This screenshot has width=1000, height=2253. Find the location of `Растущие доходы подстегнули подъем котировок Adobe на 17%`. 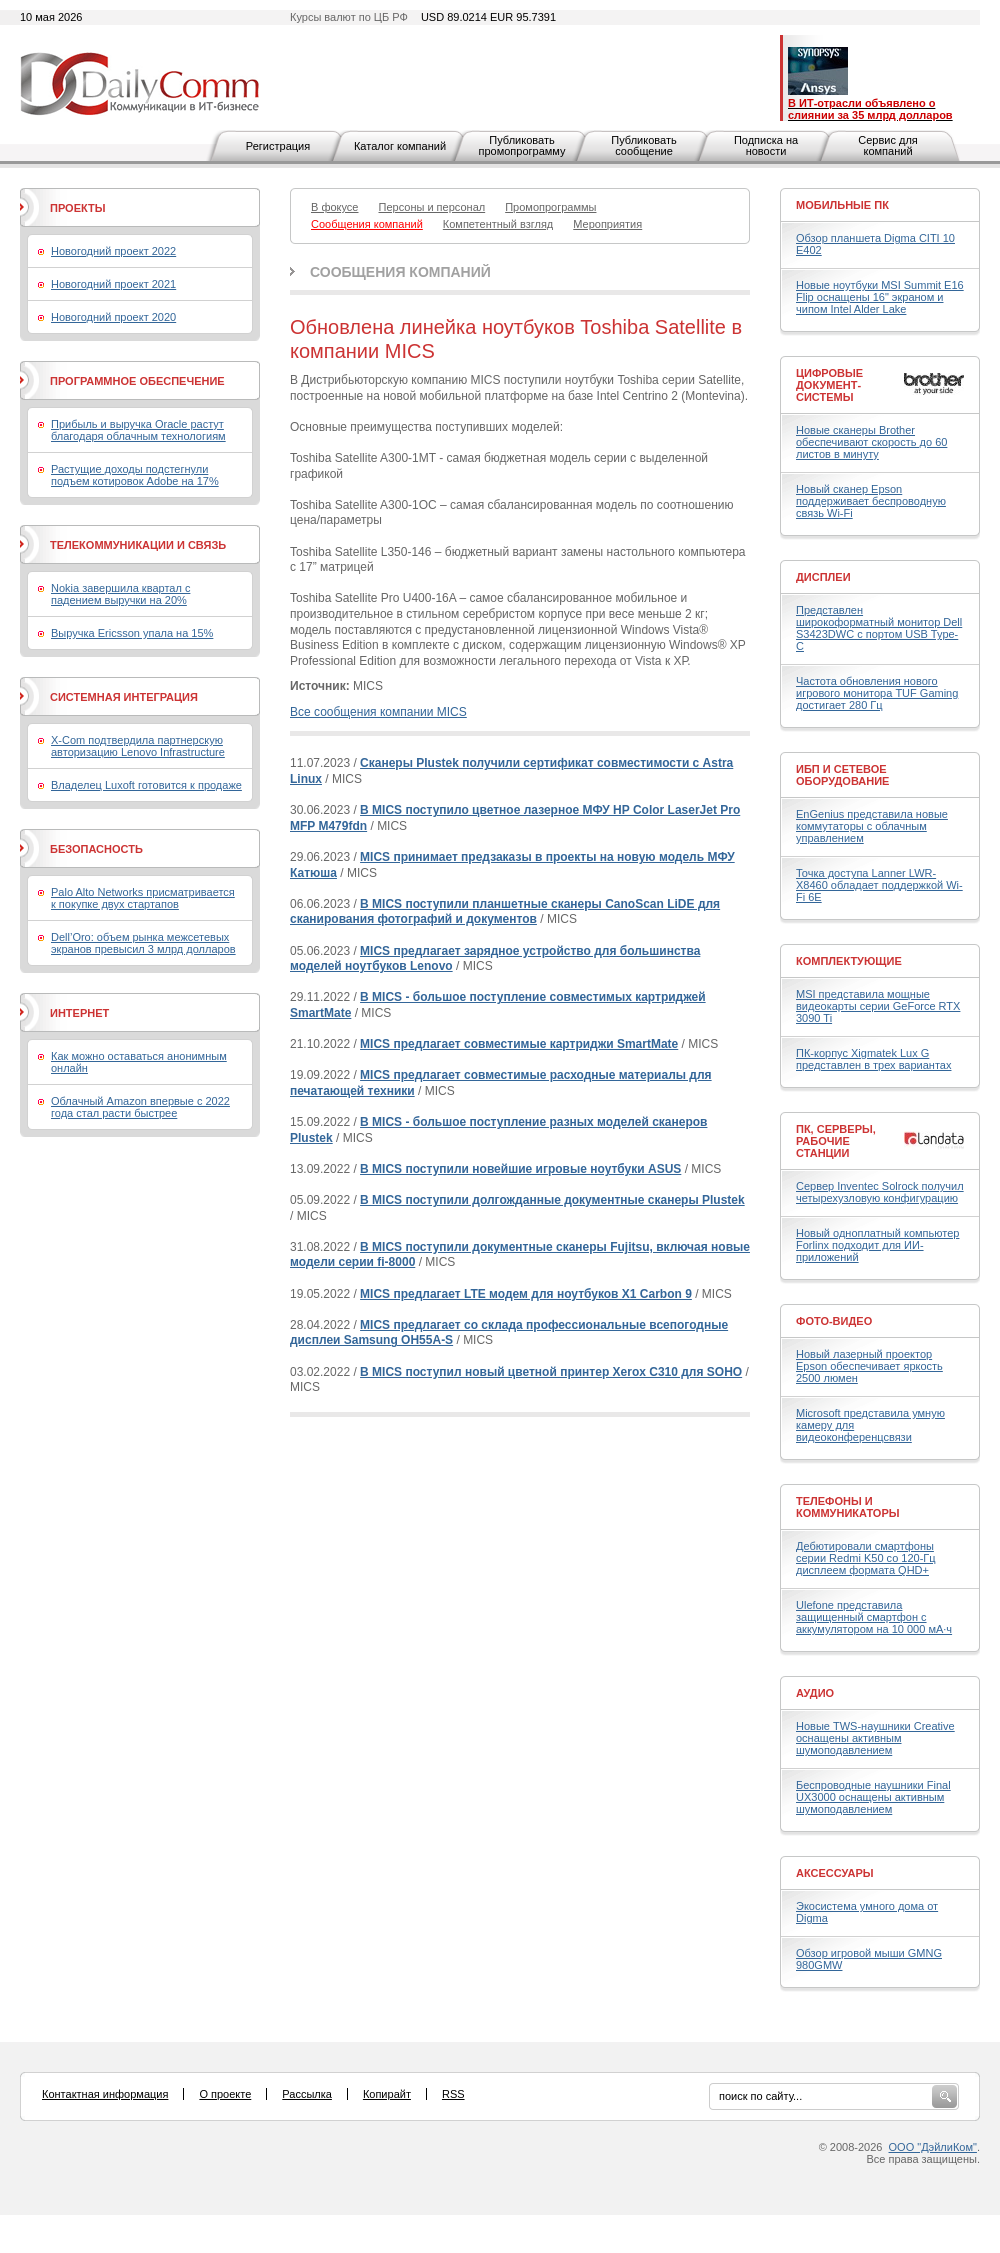

Растущие доходы подстегнули подъем котировок Adobe на 17% is located at coordinates (135, 475).